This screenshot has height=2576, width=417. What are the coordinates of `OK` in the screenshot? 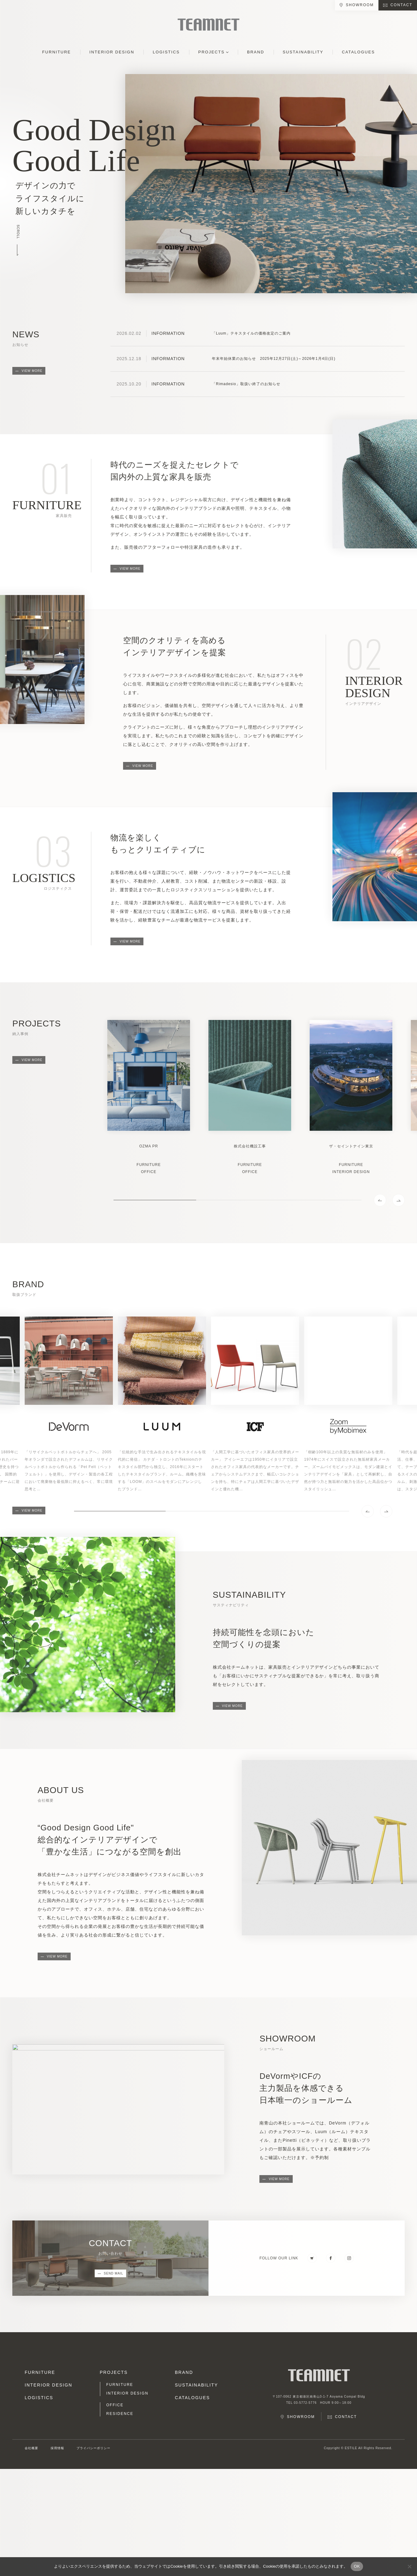 It's located at (357, 2566).